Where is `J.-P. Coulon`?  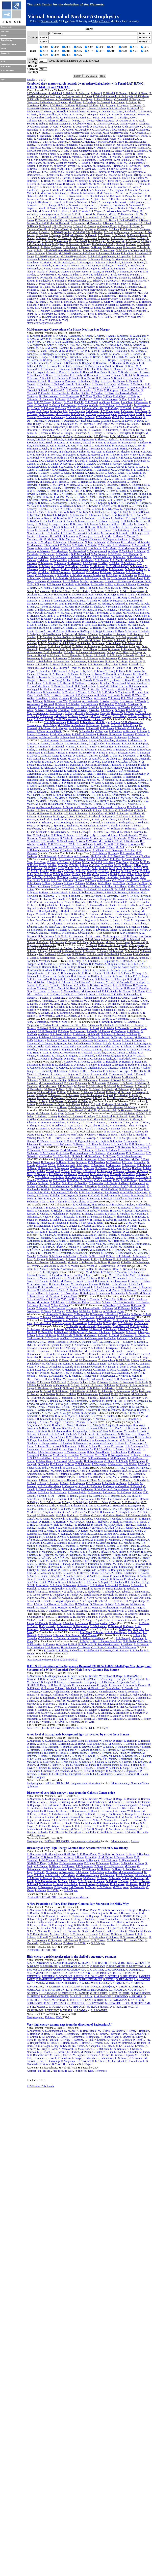 J.-P. Coulon is located at coordinates (92, 411).